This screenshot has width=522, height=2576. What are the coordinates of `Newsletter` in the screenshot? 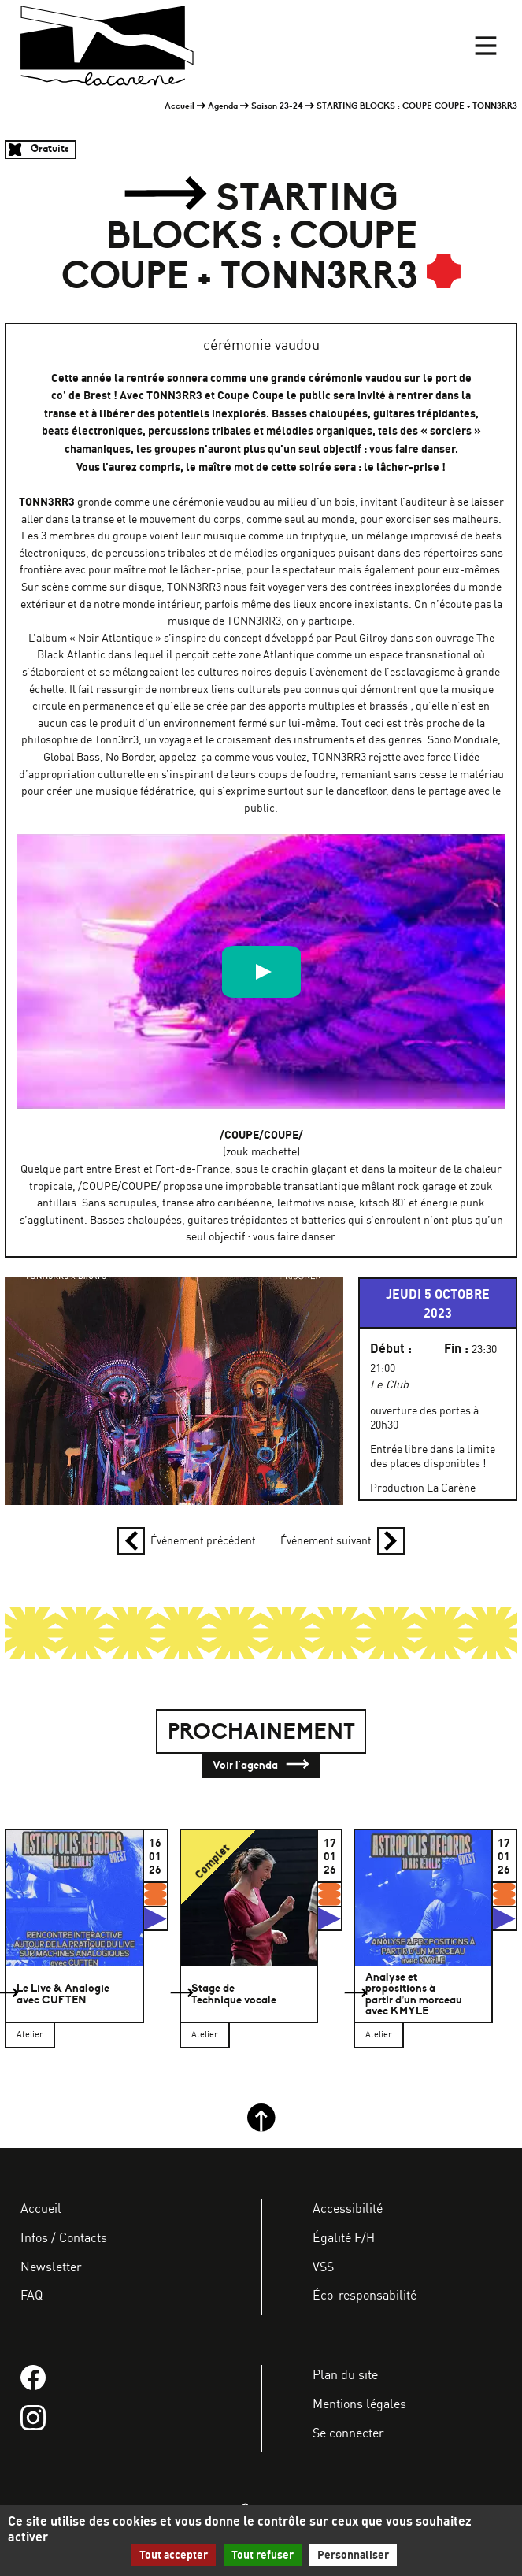 It's located at (51, 2266).